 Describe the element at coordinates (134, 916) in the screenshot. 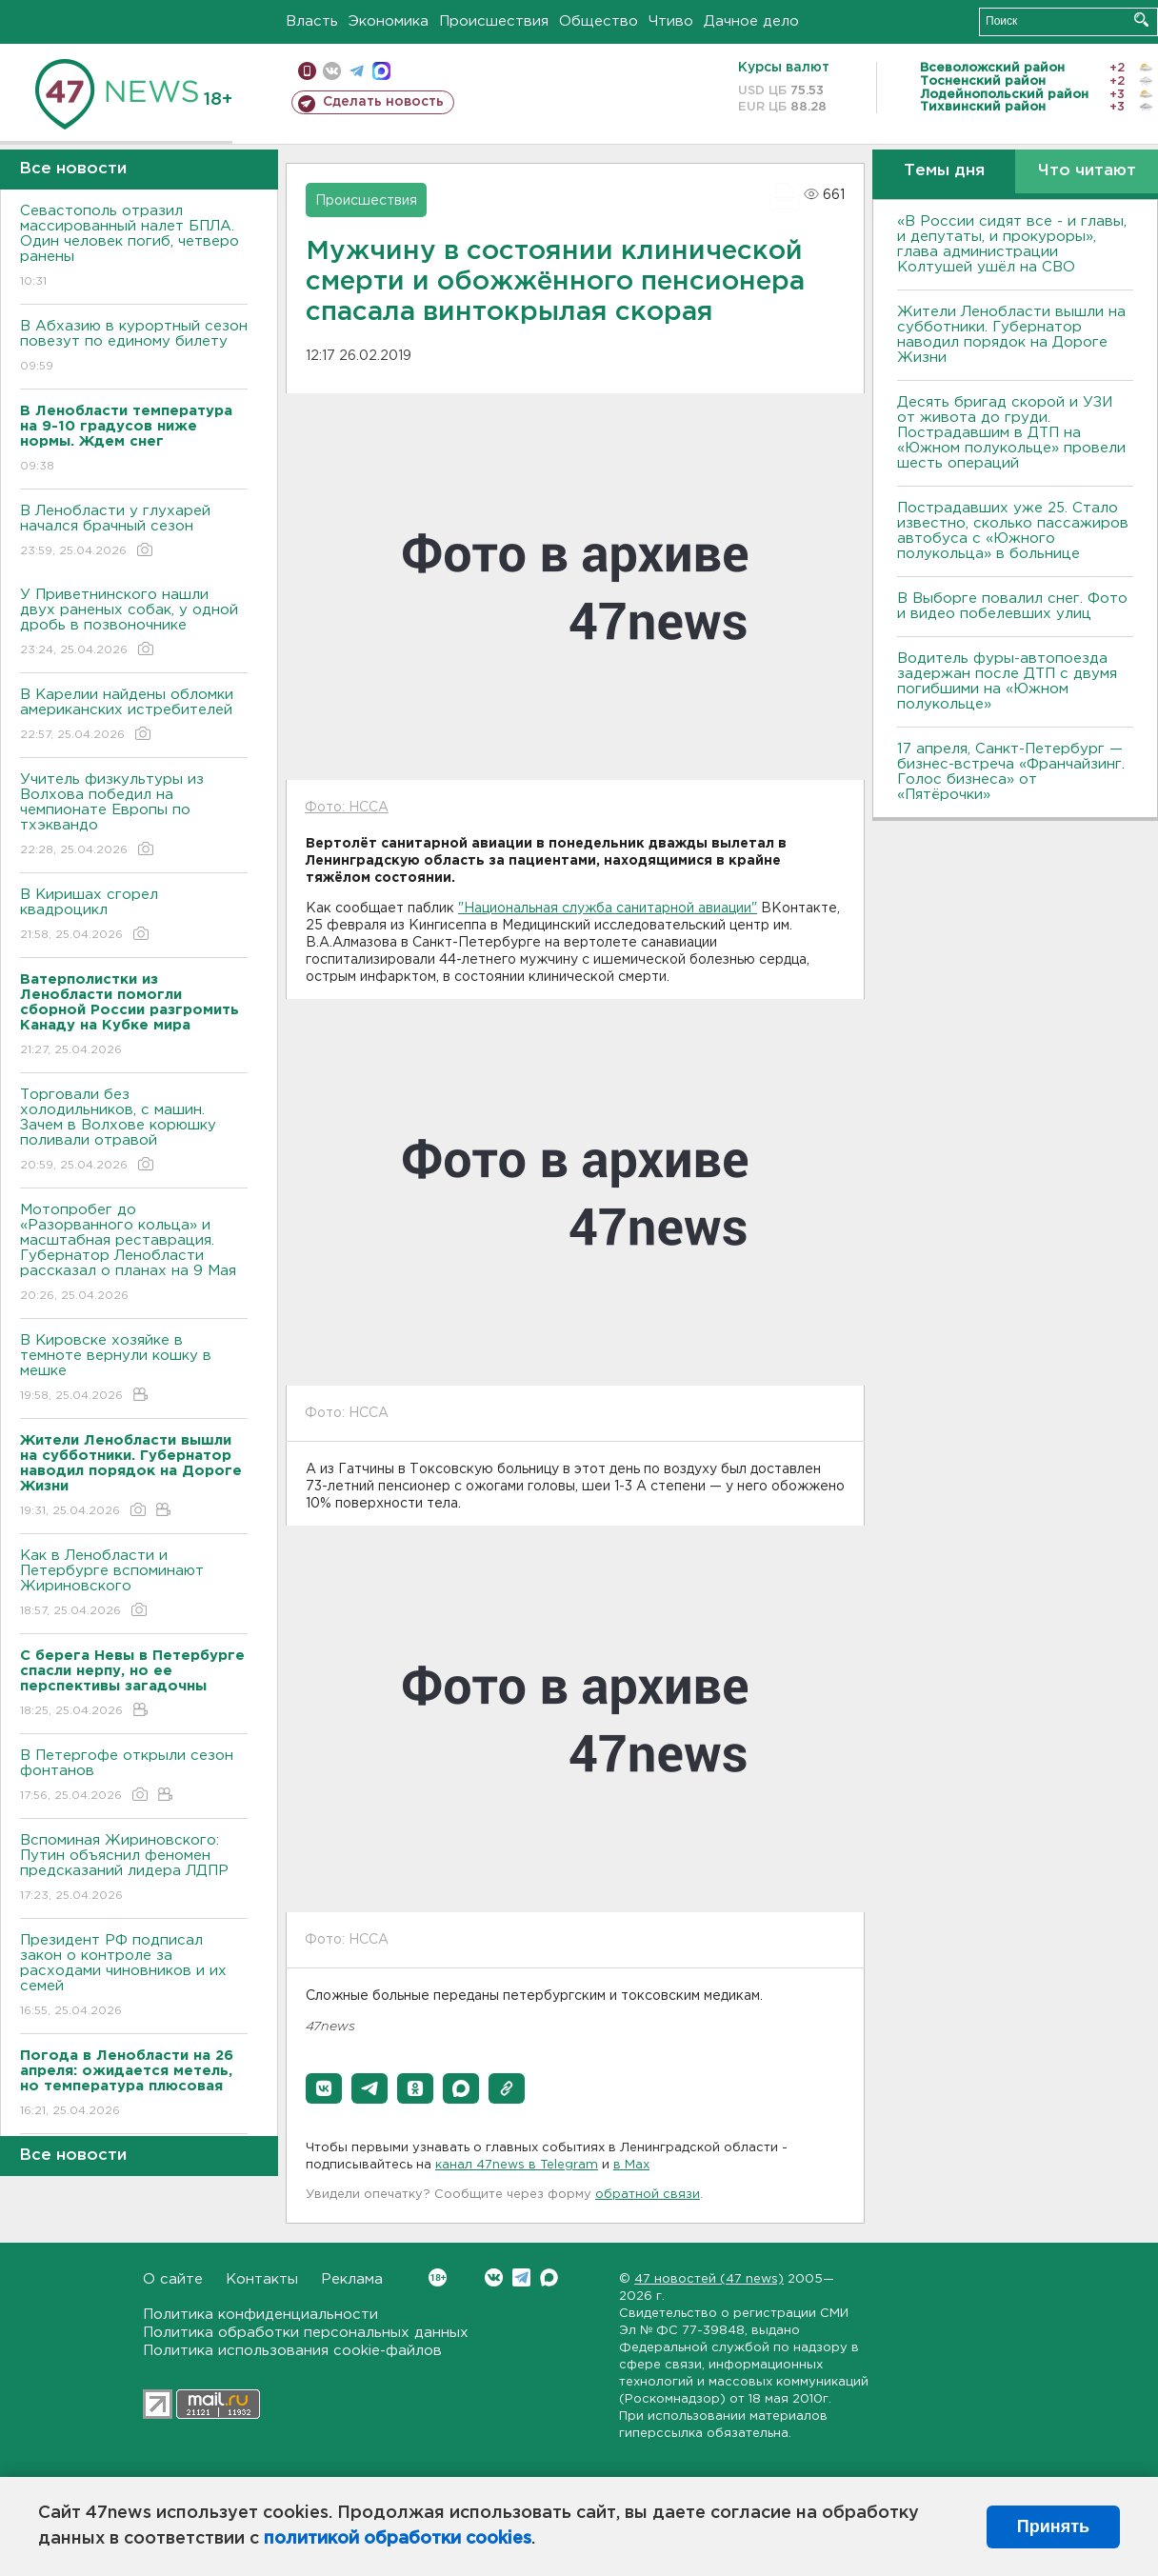

I see `В Киришах сгорел квадроцикл` at that location.